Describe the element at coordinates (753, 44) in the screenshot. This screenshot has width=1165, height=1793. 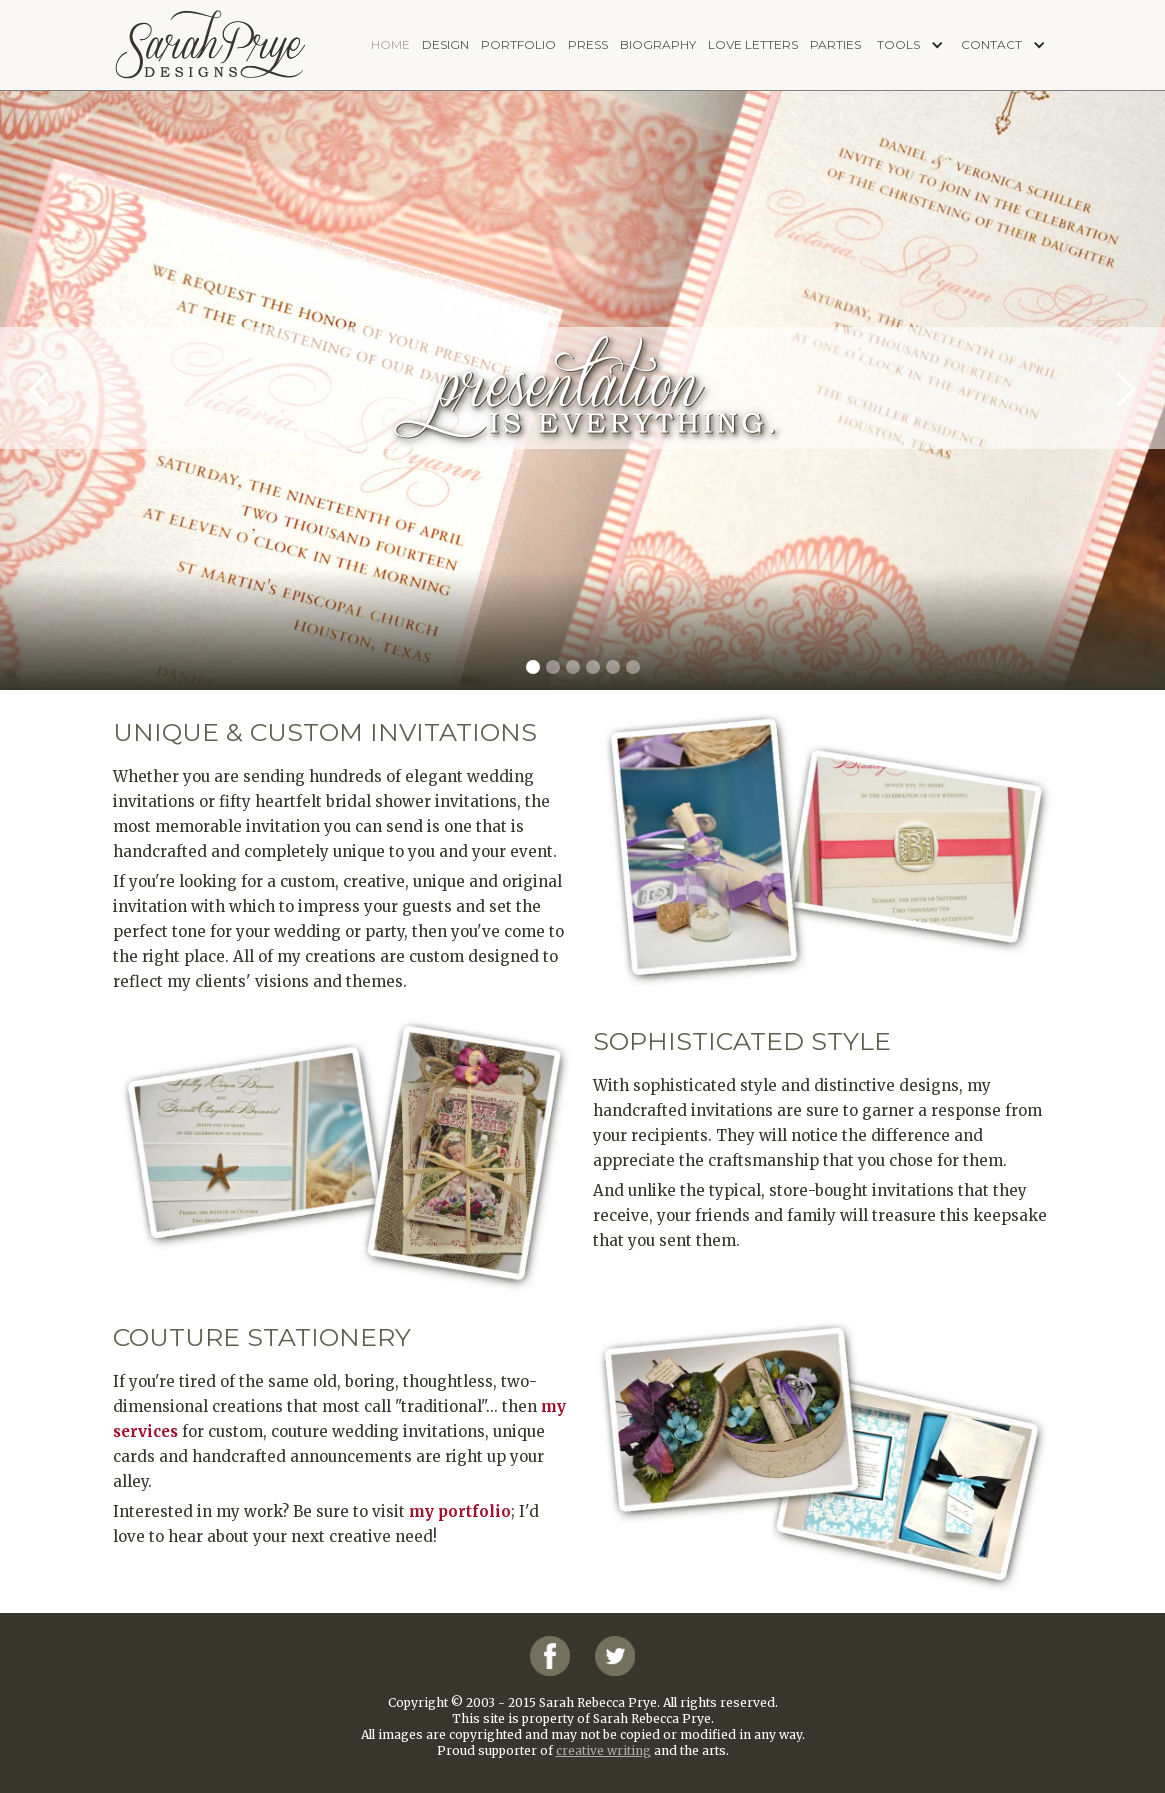
I see `love letters` at that location.